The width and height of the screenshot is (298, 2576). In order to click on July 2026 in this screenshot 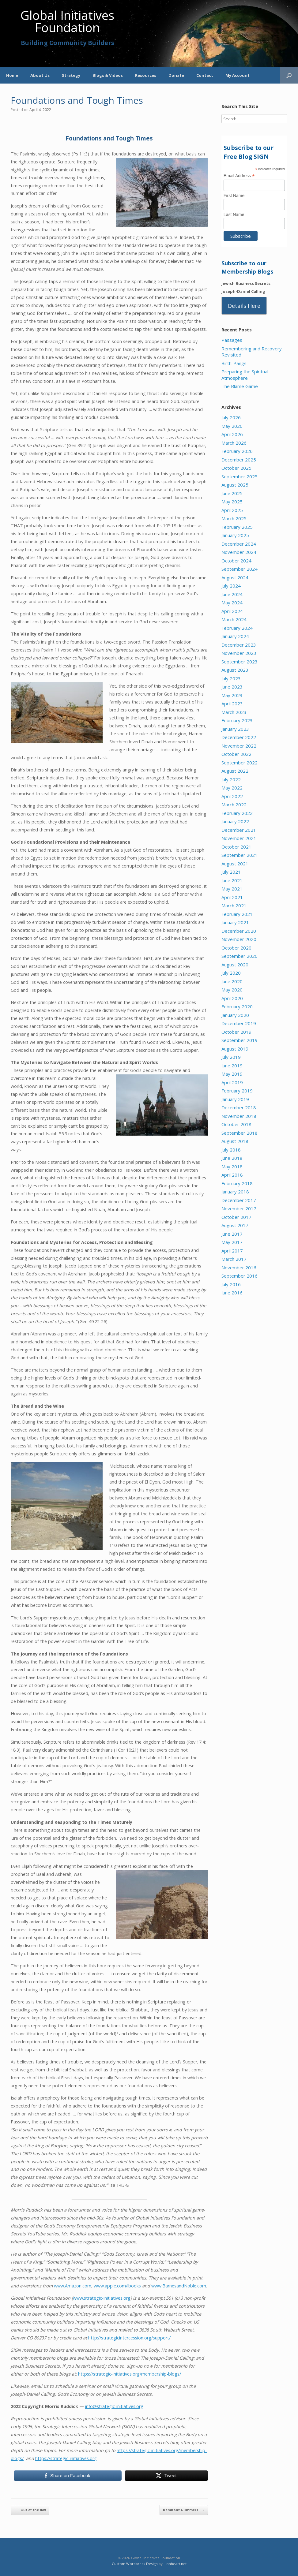, I will do `click(231, 417)`.